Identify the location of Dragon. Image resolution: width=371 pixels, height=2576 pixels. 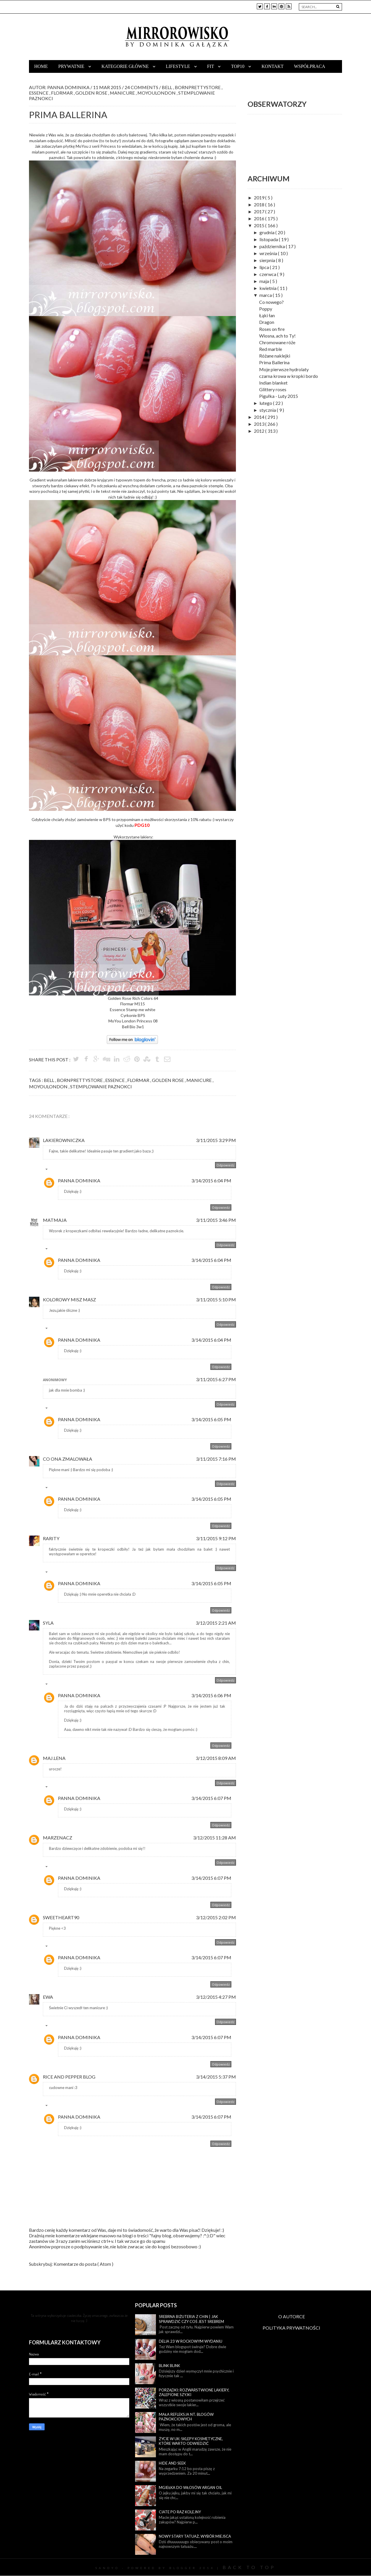
(266, 322).